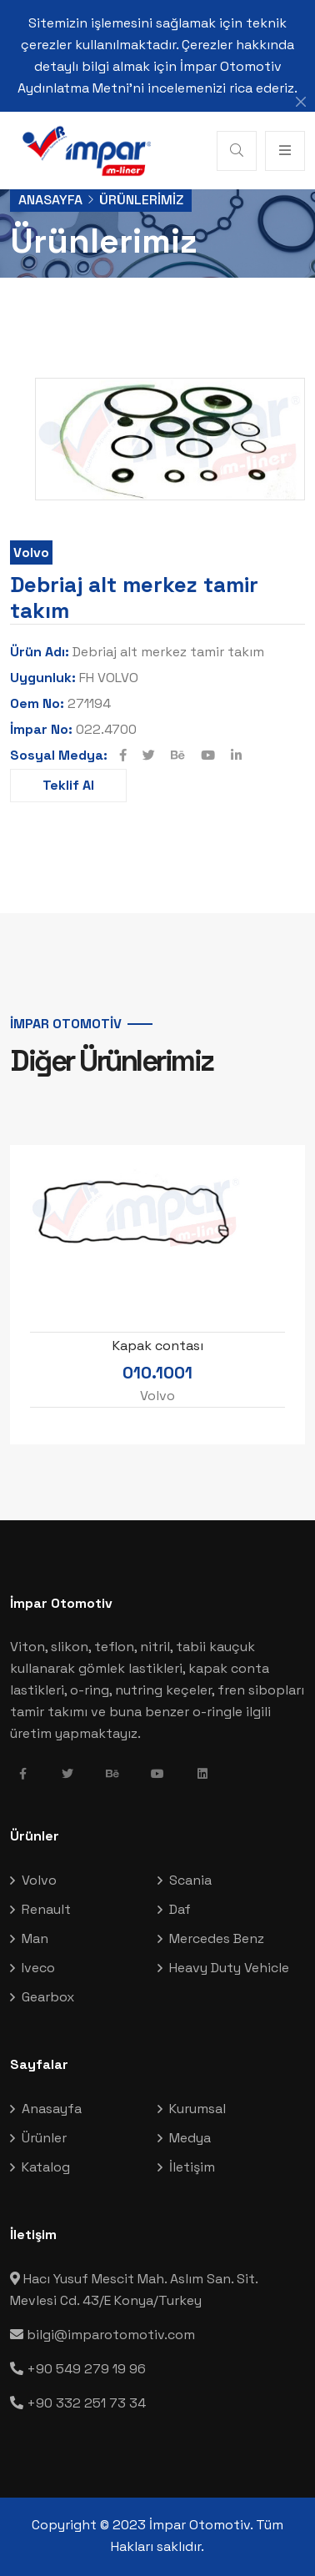  I want to click on Teklif Al, so click(68, 785).